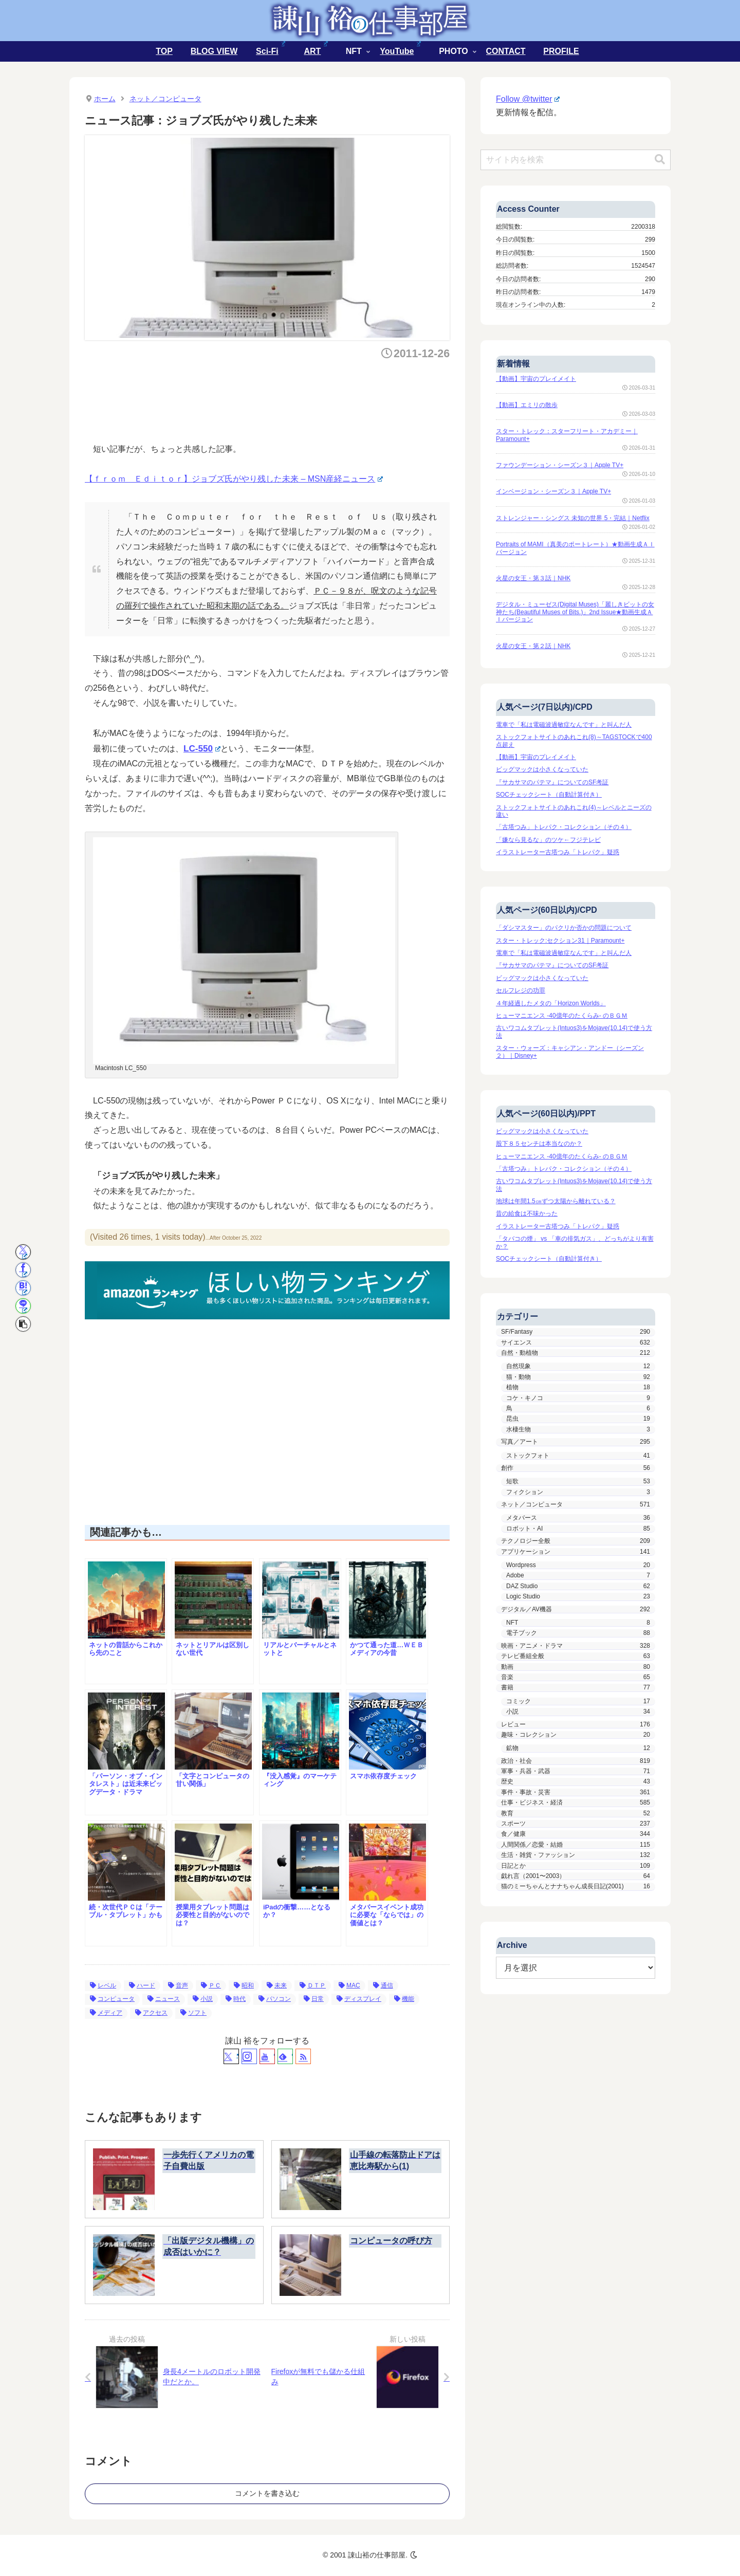 Image resolution: width=740 pixels, height=2576 pixels. I want to click on 音声, so click(178, 1985).